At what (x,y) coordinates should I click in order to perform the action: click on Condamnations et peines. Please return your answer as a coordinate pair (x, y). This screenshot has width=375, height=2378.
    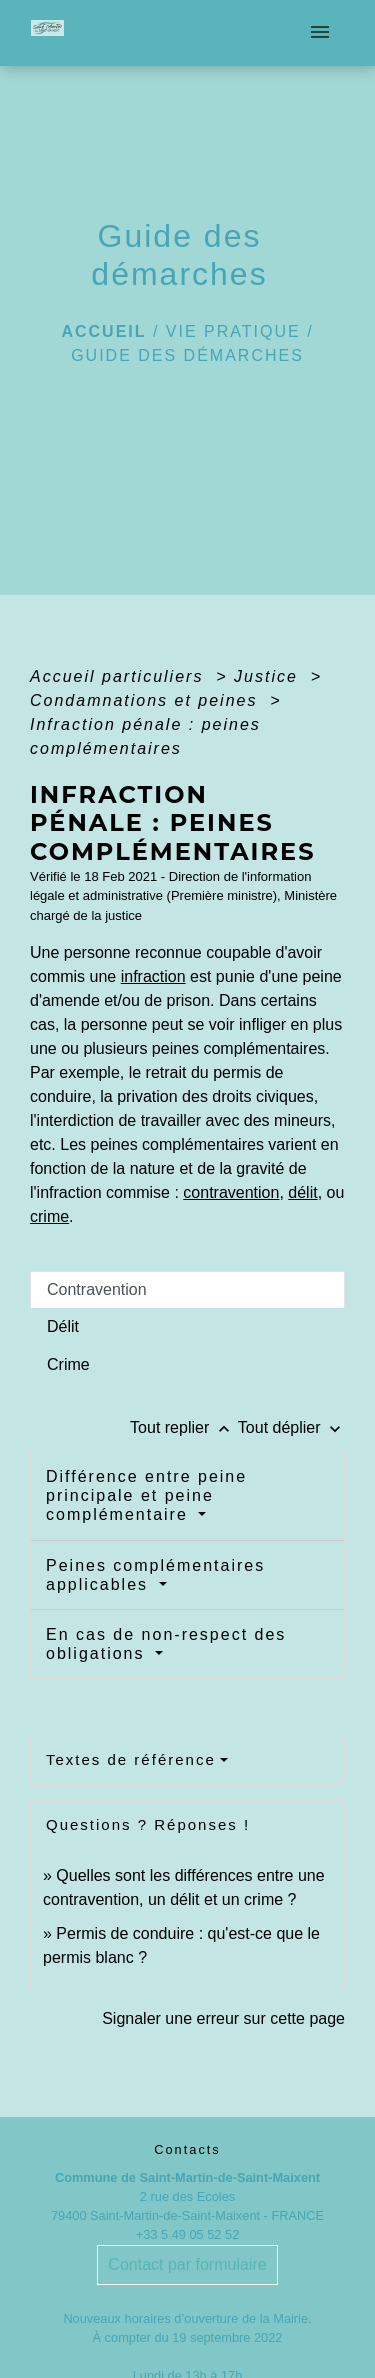
    Looking at the image, I should click on (147, 700).